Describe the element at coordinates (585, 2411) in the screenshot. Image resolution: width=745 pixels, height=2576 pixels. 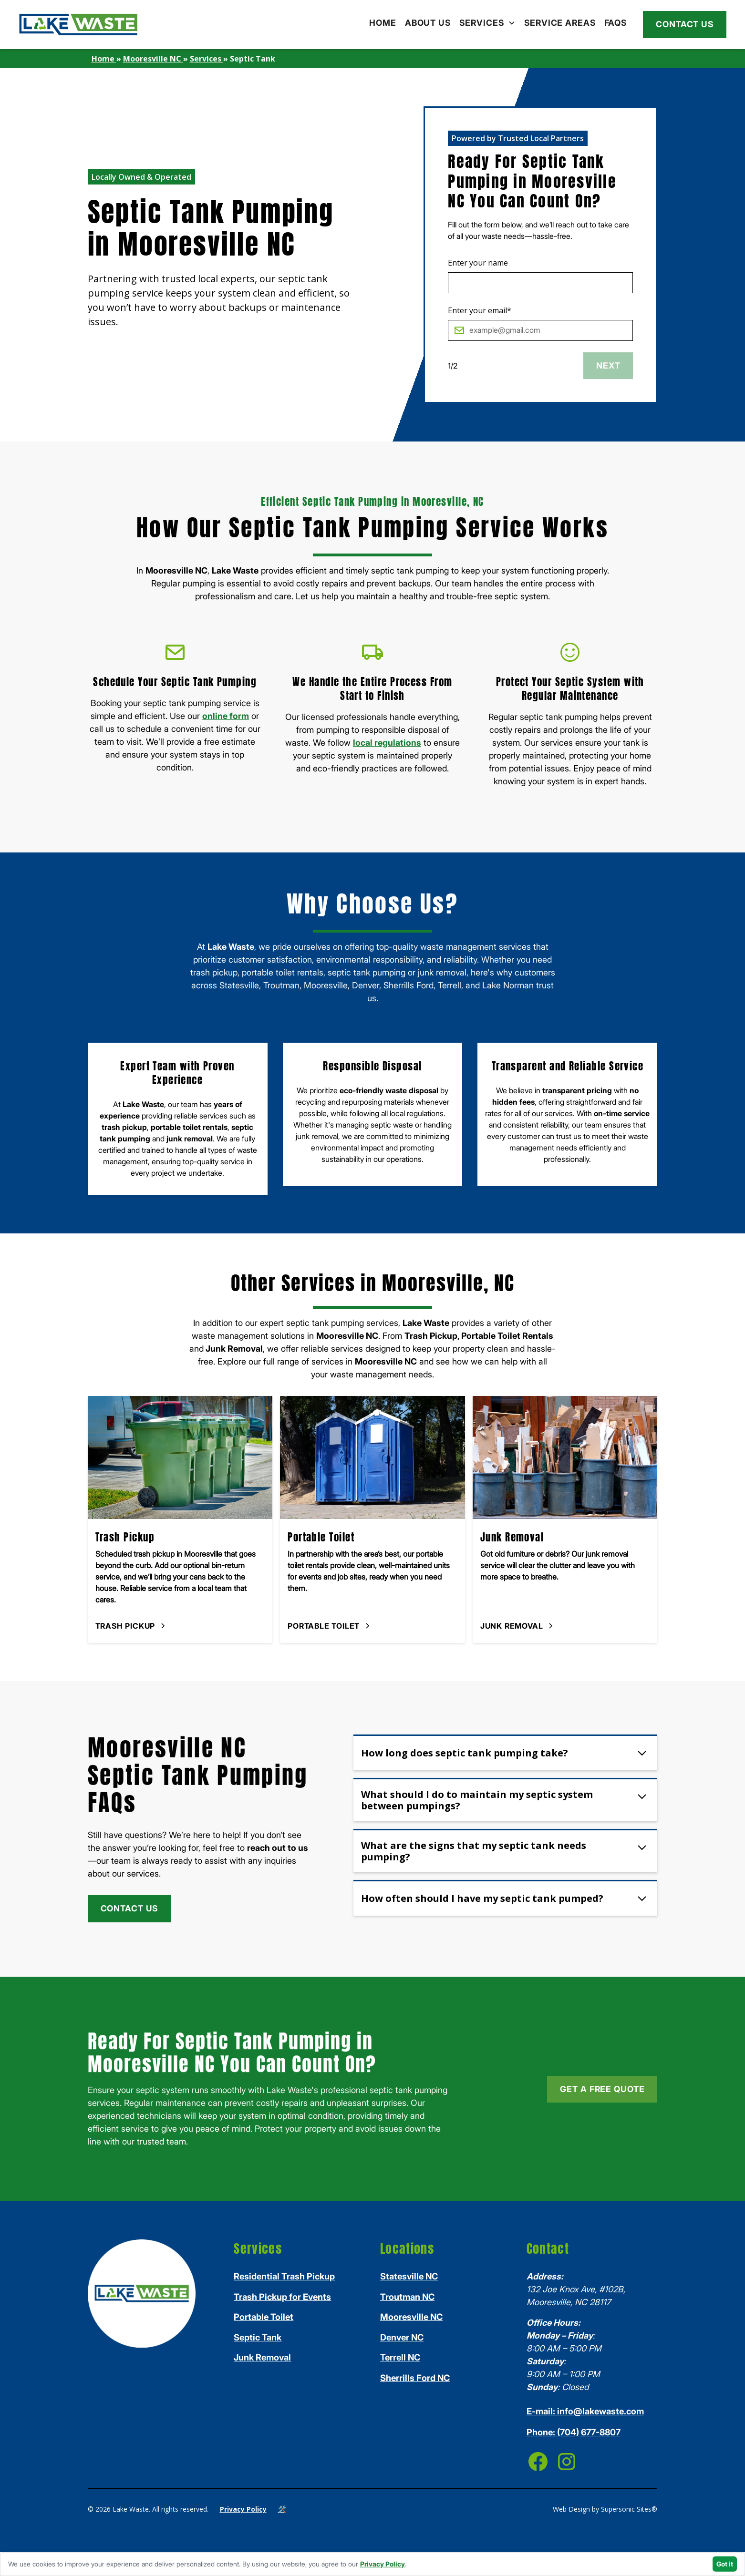
I see `info@lakewaste.com` at that location.